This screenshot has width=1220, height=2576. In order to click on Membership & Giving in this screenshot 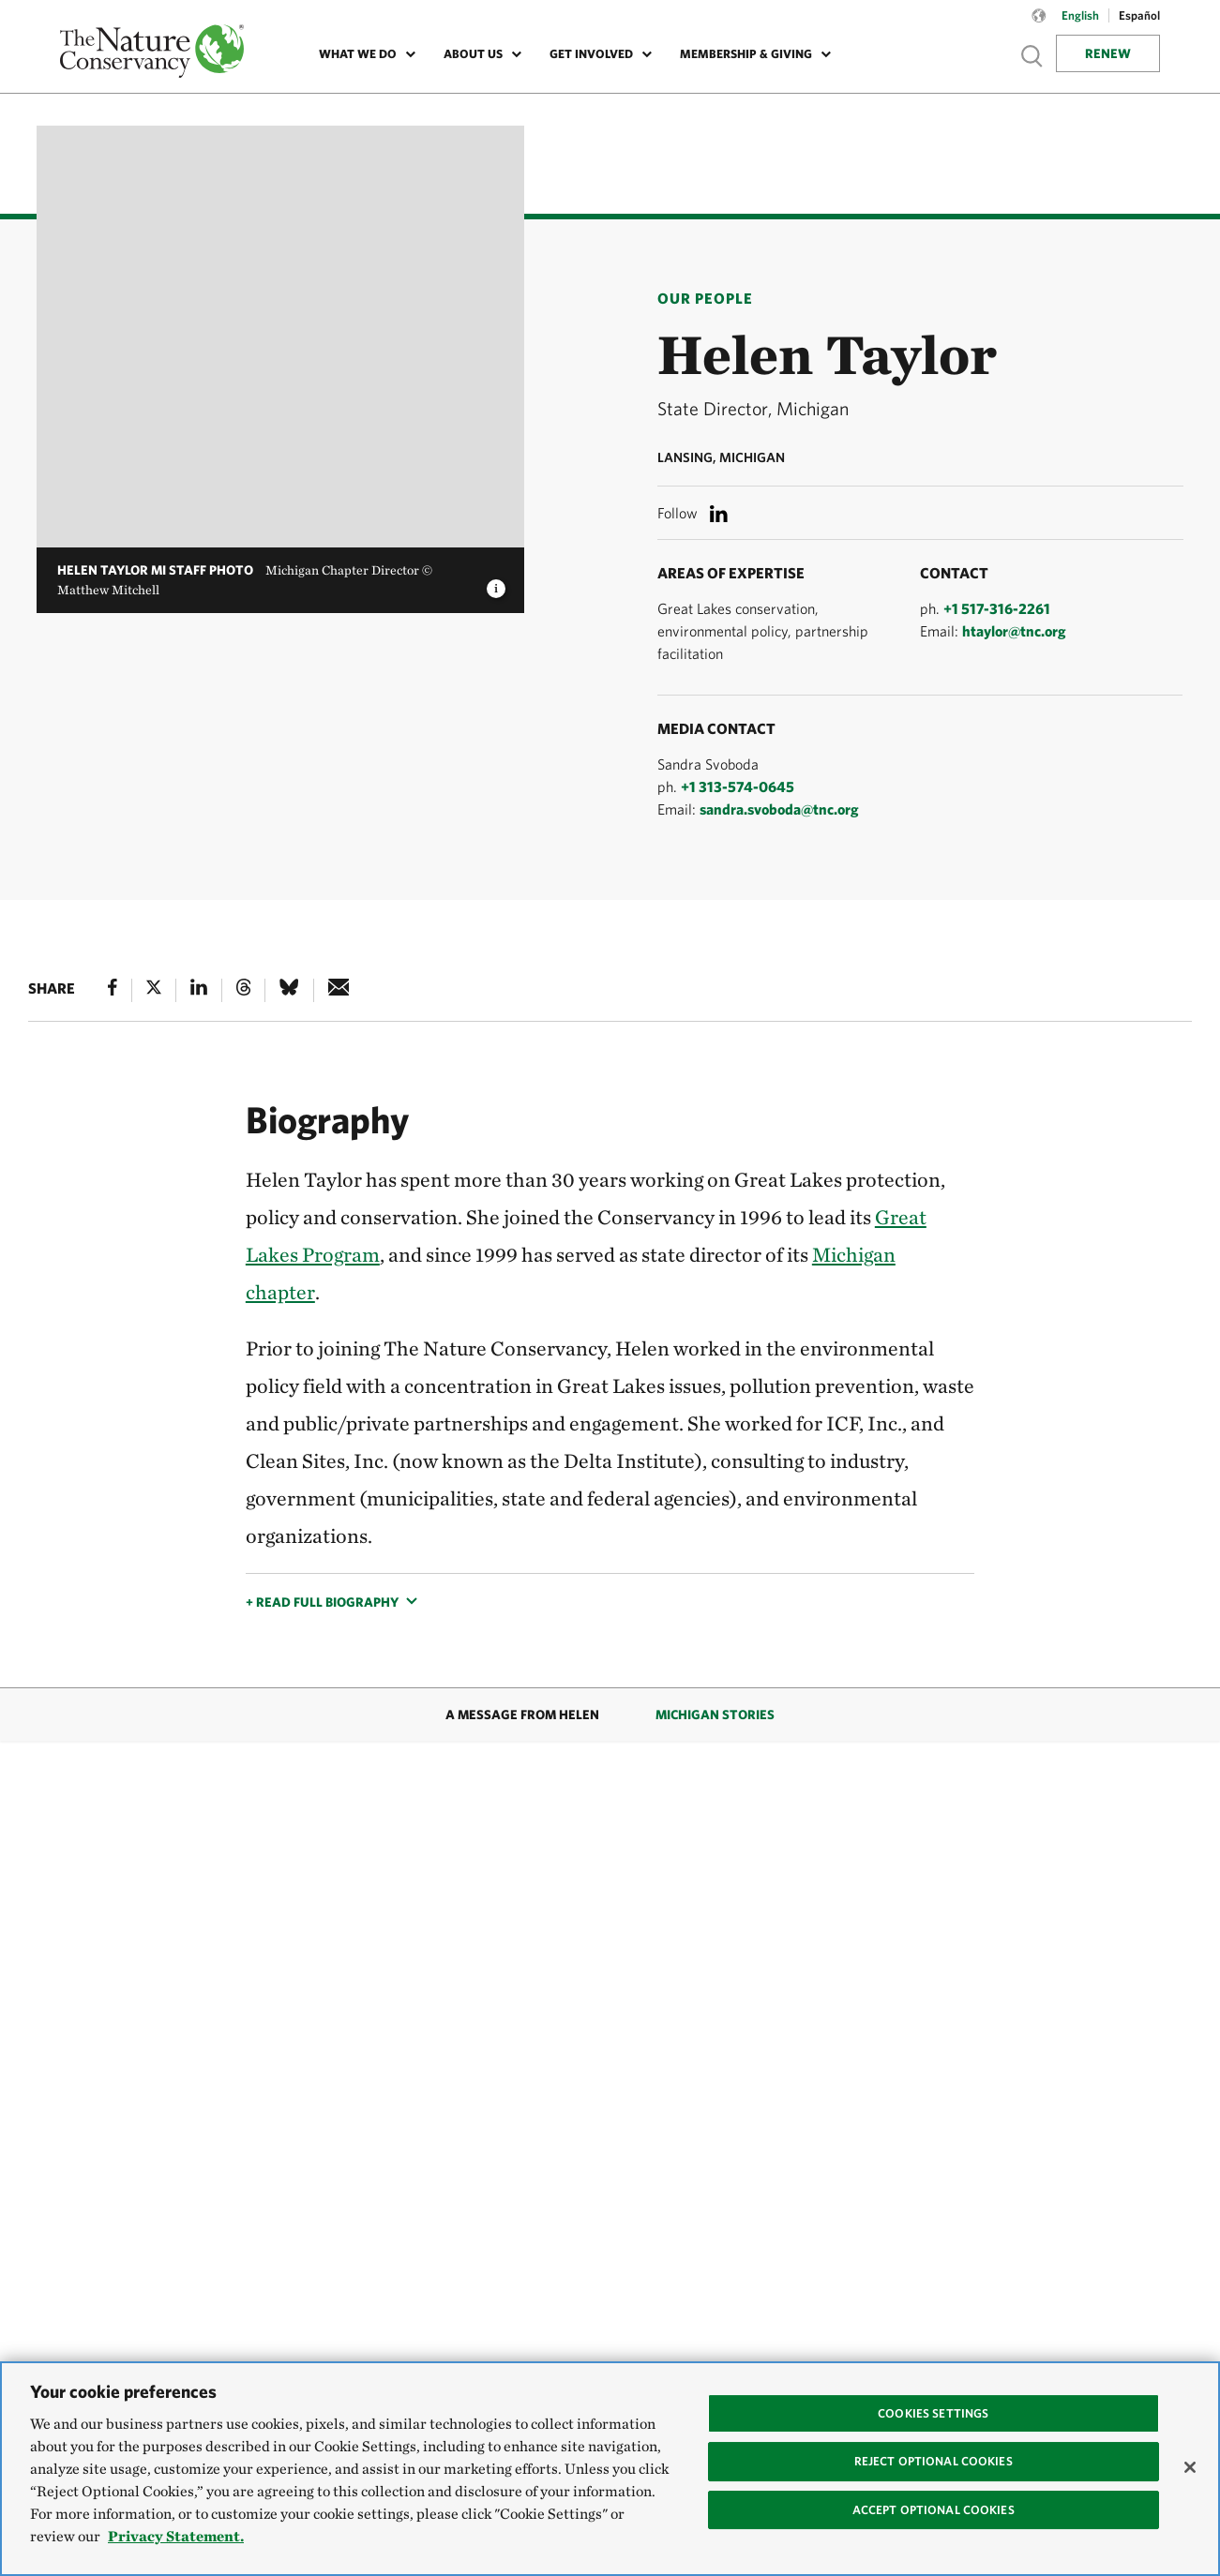, I will do `click(746, 54)`.